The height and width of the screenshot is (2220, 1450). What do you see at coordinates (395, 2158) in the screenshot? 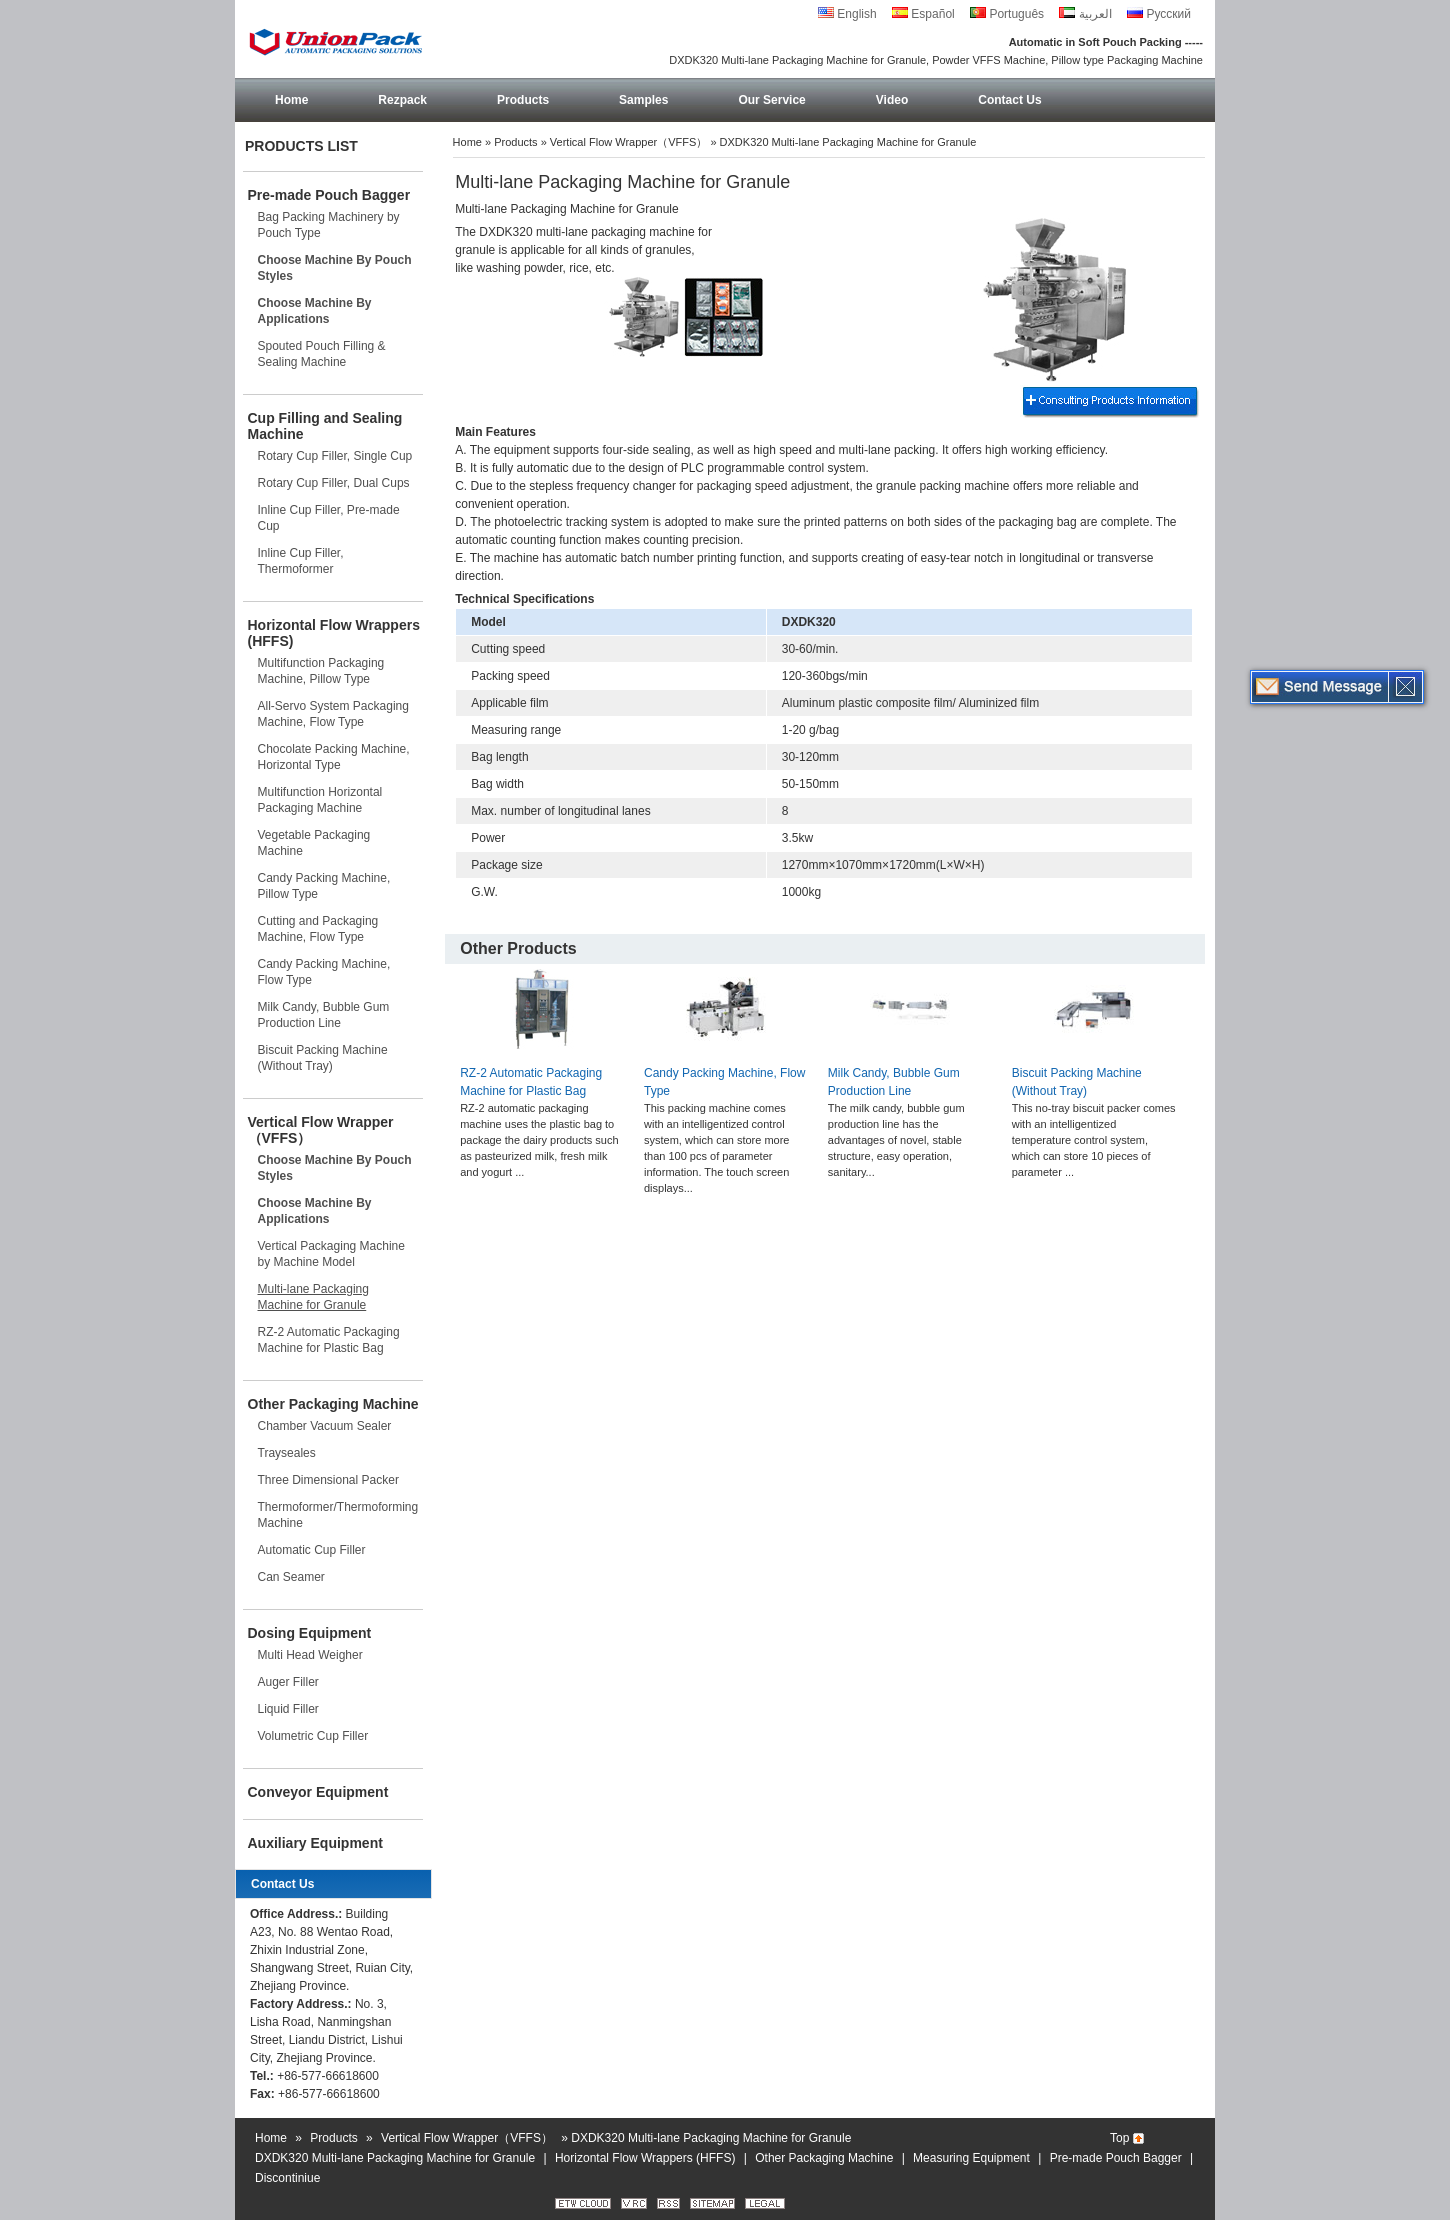
I see `DXDK320 Multi-lane Packaging Machine for Granule` at bounding box center [395, 2158].